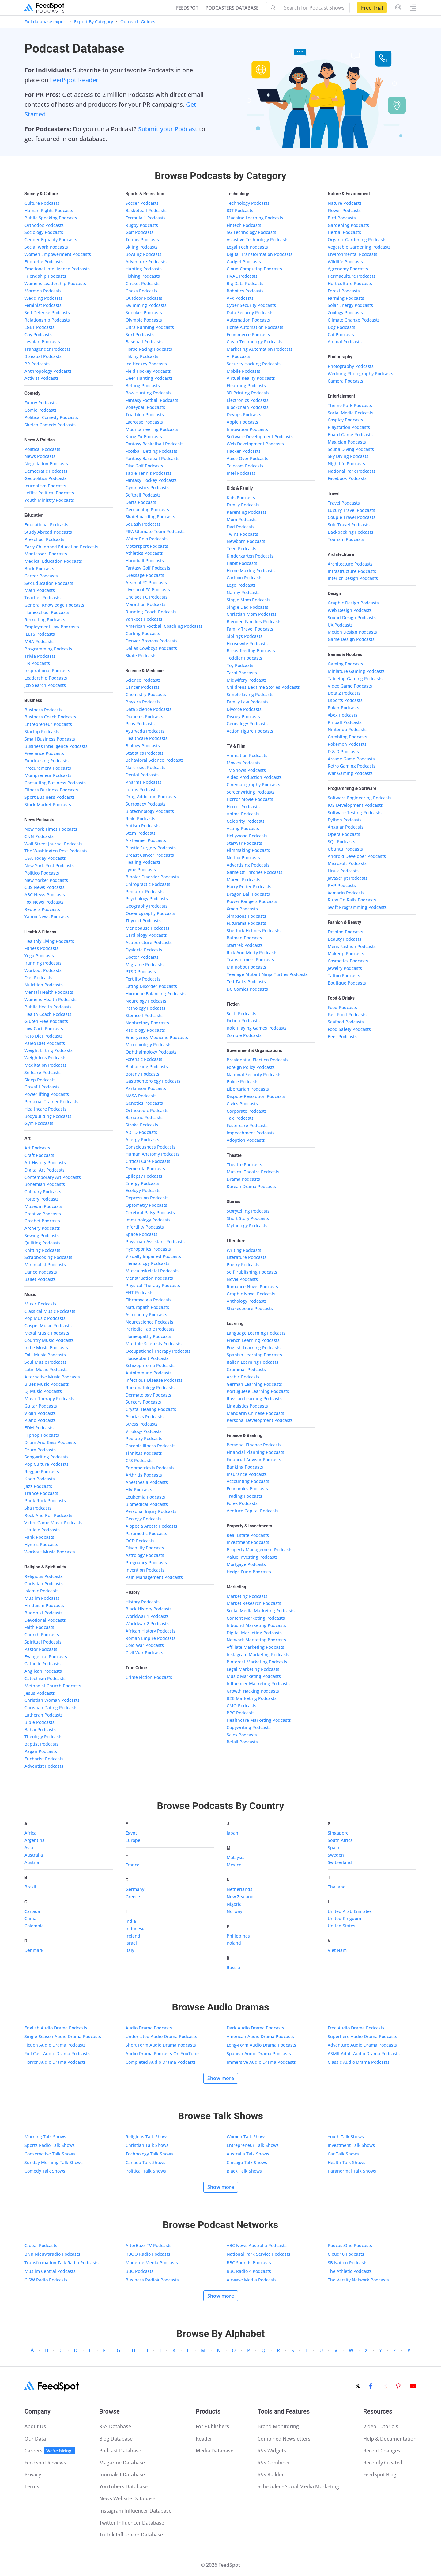  What do you see at coordinates (39, 1155) in the screenshot?
I see `Craft Podcasts` at bounding box center [39, 1155].